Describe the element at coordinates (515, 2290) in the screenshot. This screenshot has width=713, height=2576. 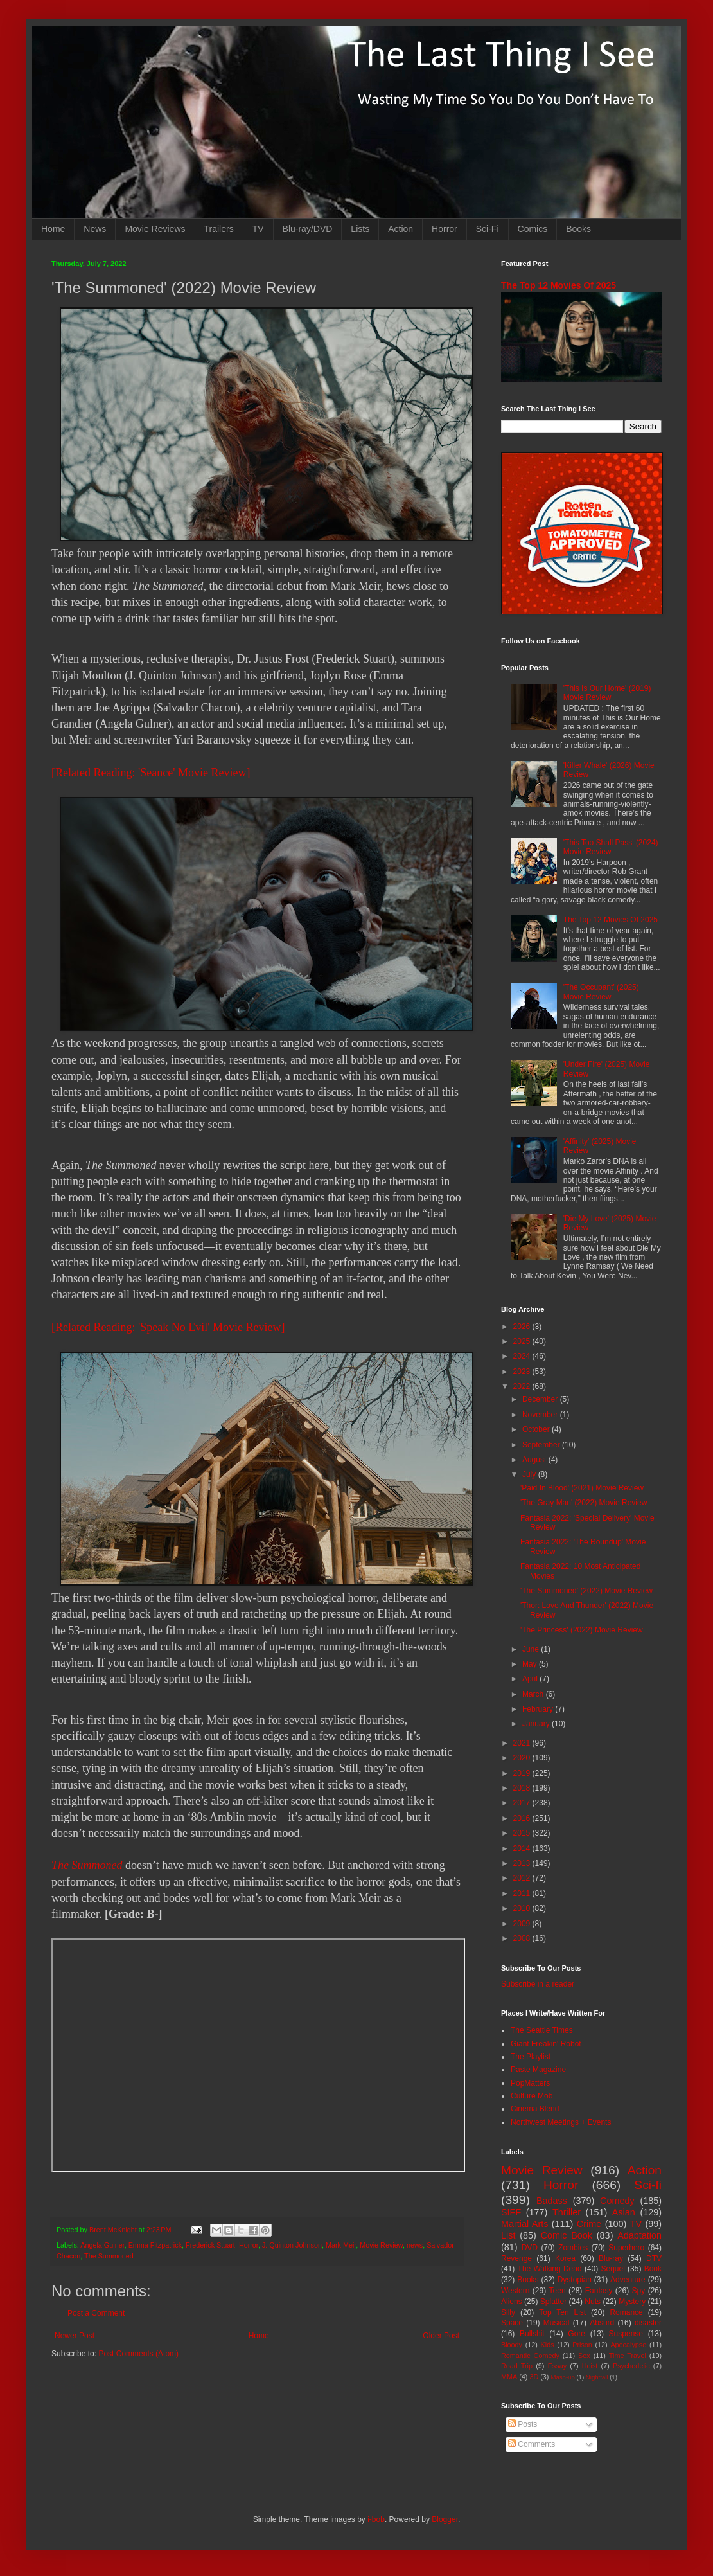
I see `Western` at that location.